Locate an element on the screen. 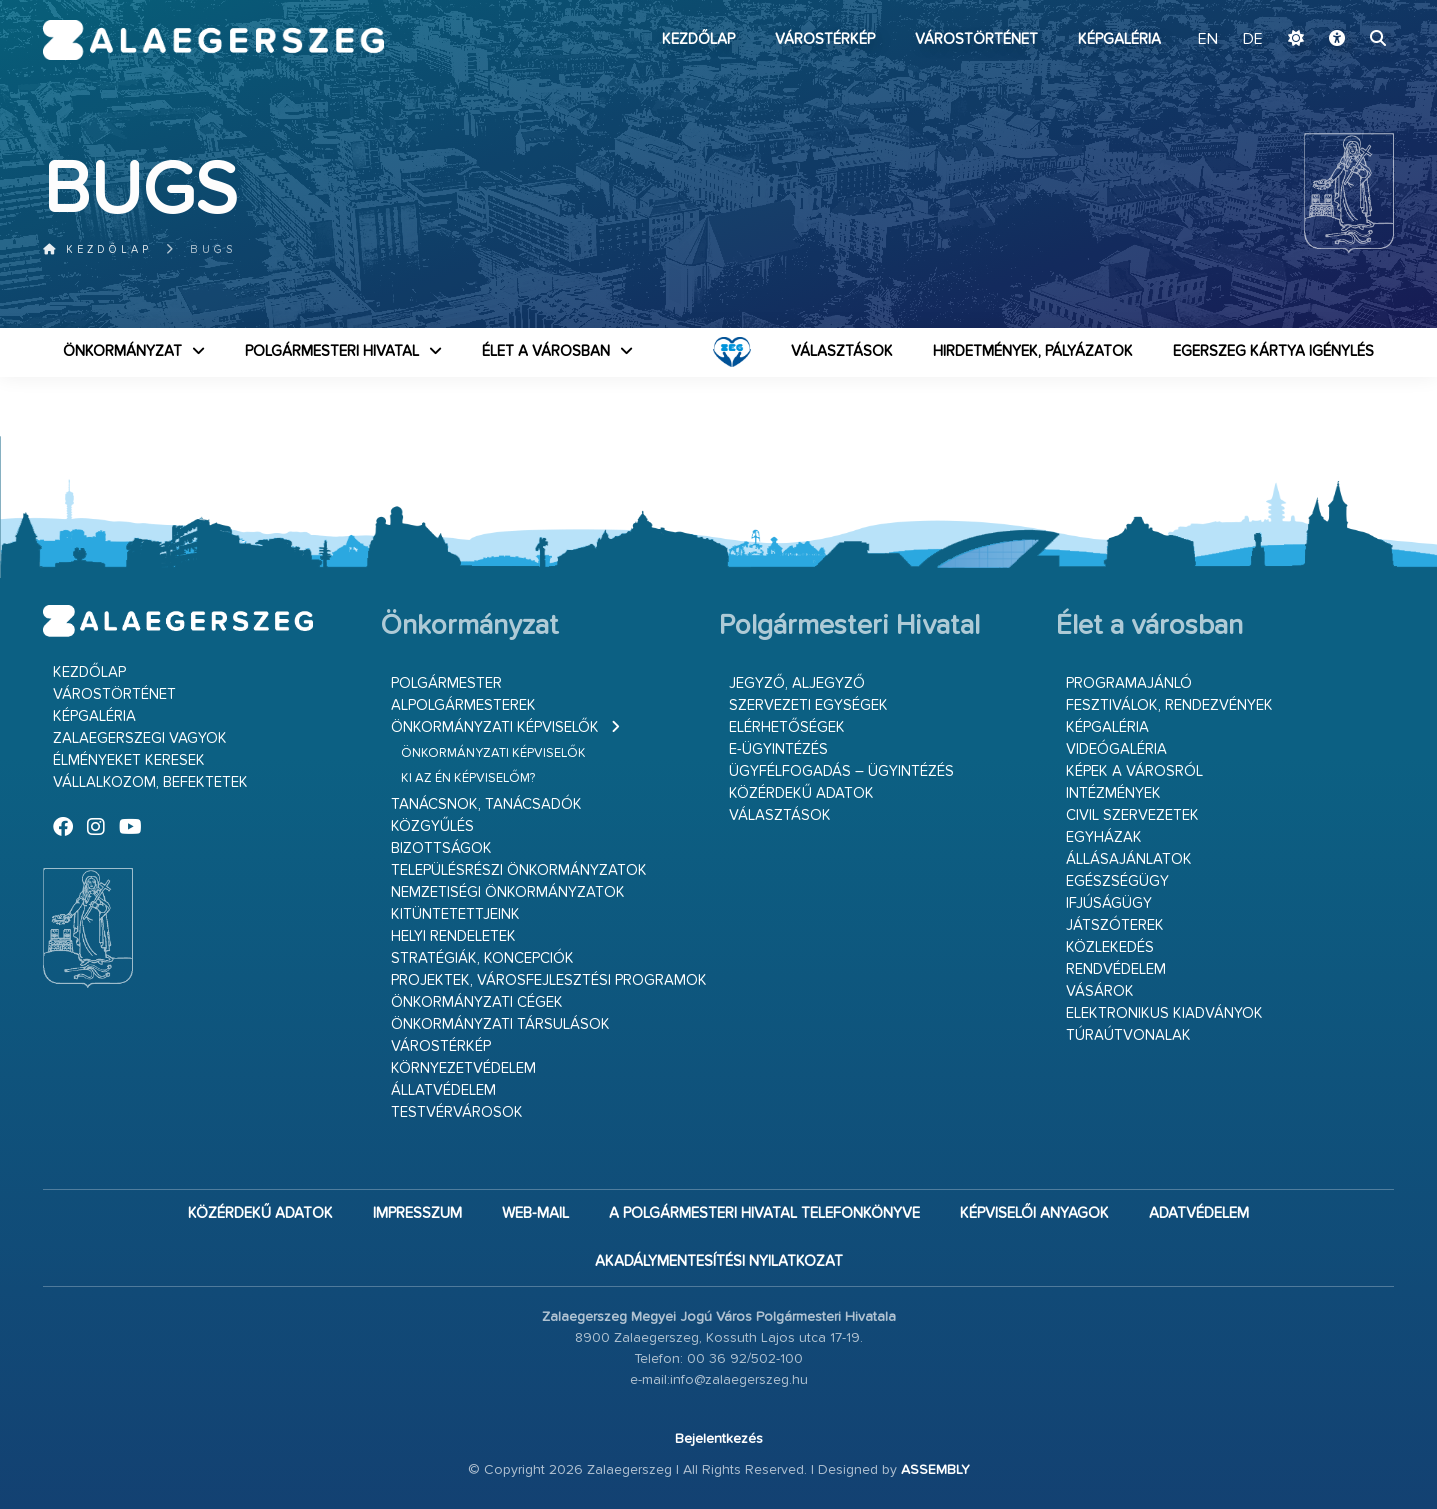 This screenshot has width=1437, height=1509. VÁLASZTÁSOK is located at coordinates (842, 351).